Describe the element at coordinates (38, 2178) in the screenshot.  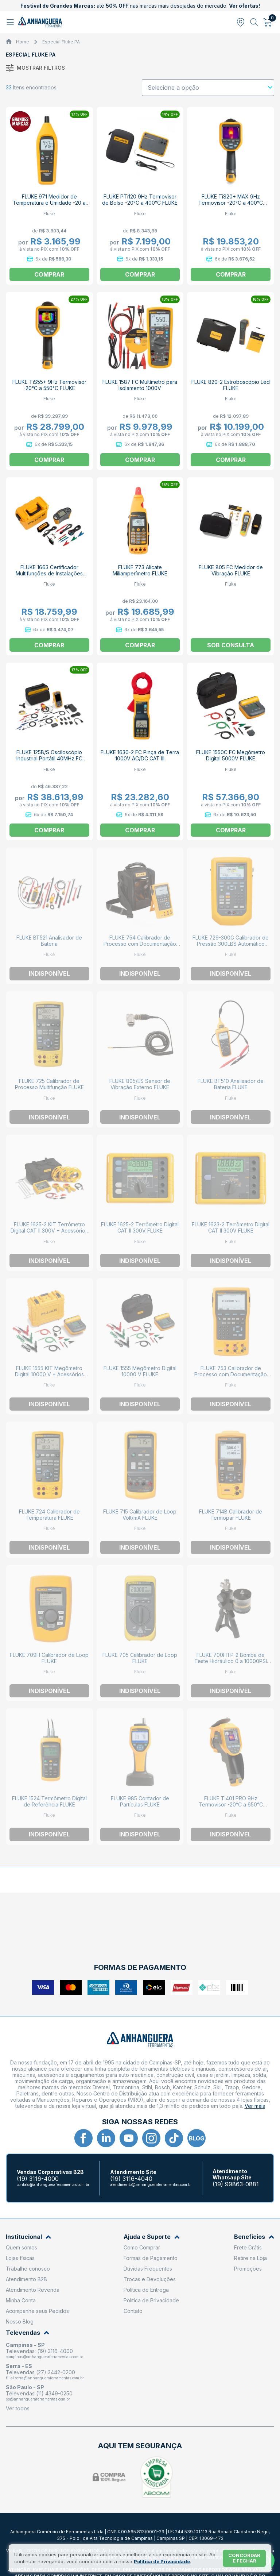
I see `(19) 3116-4000` at that location.